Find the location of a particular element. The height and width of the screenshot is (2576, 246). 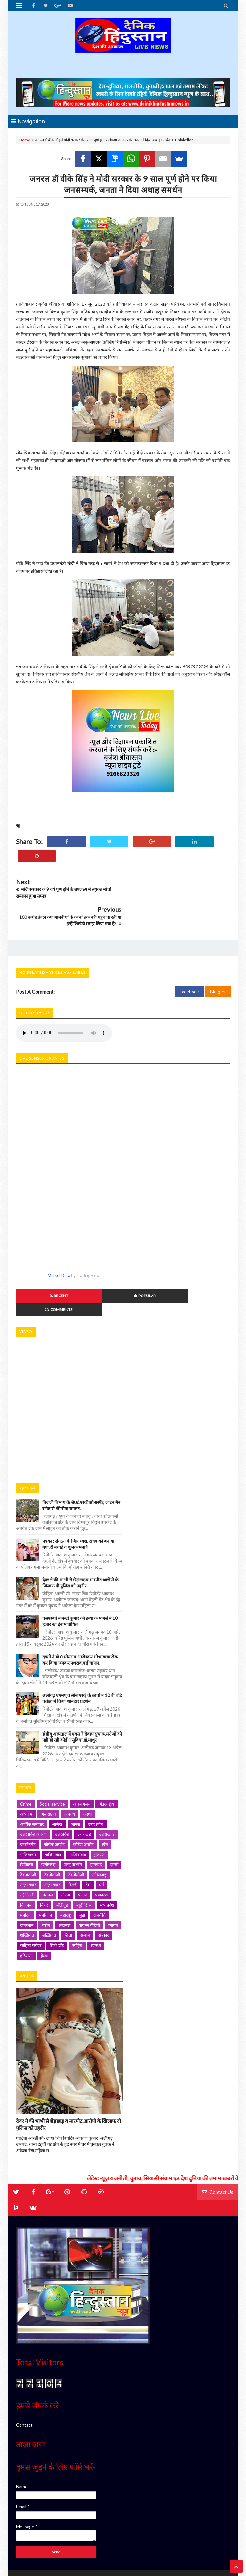

गुजरात is located at coordinates (99, 1813).